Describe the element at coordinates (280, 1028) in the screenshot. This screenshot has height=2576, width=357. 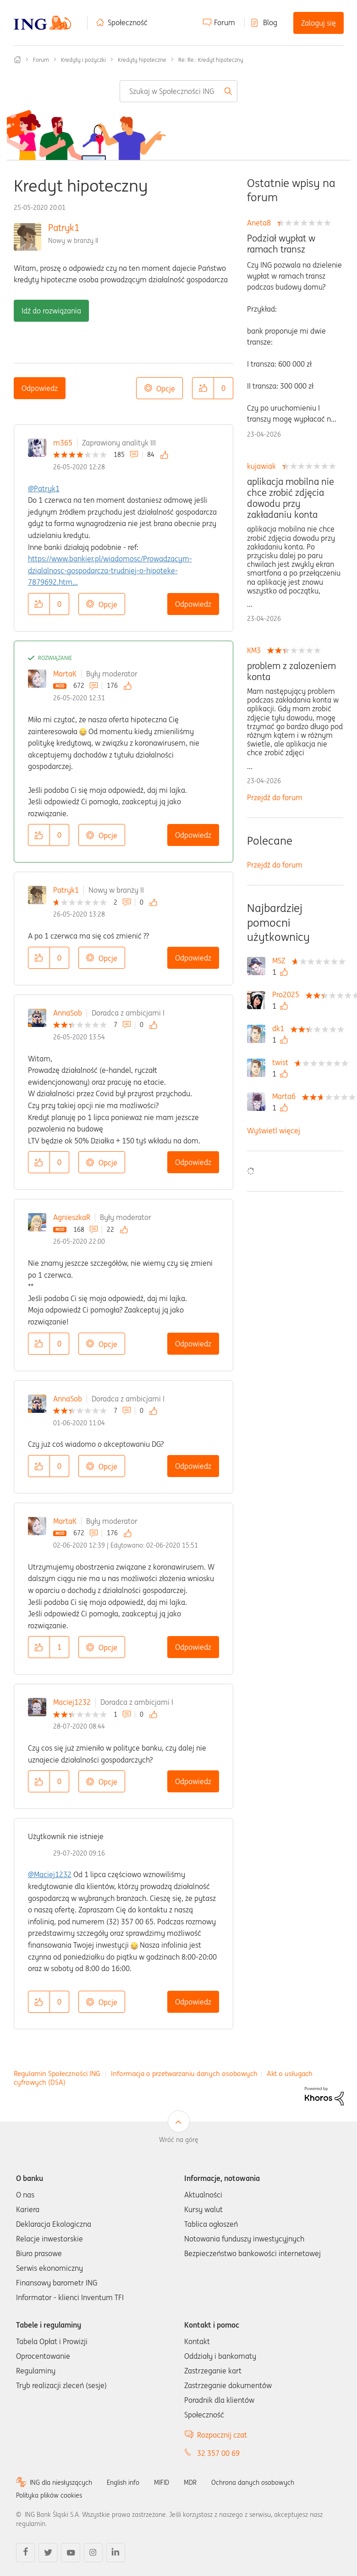
I see `[Wyświetl profil dk1]` at that location.